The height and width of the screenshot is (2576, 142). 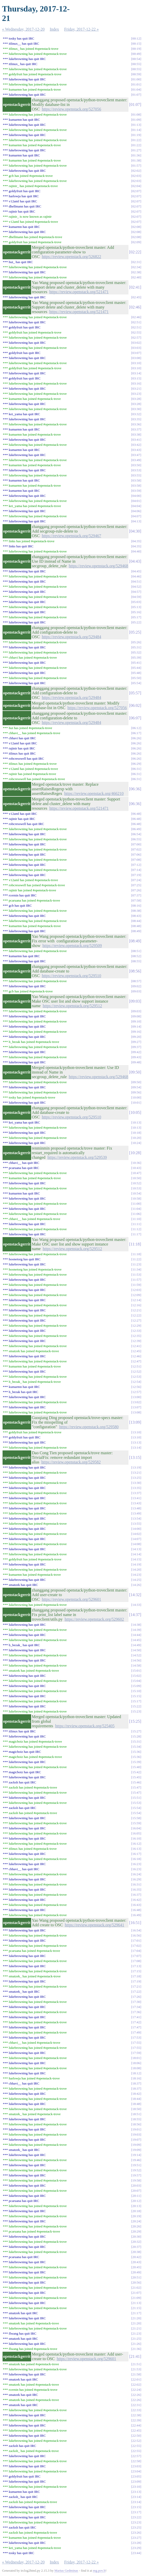 What do you see at coordinates (136, 1859) in the screenshot?
I see `16:18` at bounding box center [136, 1859].